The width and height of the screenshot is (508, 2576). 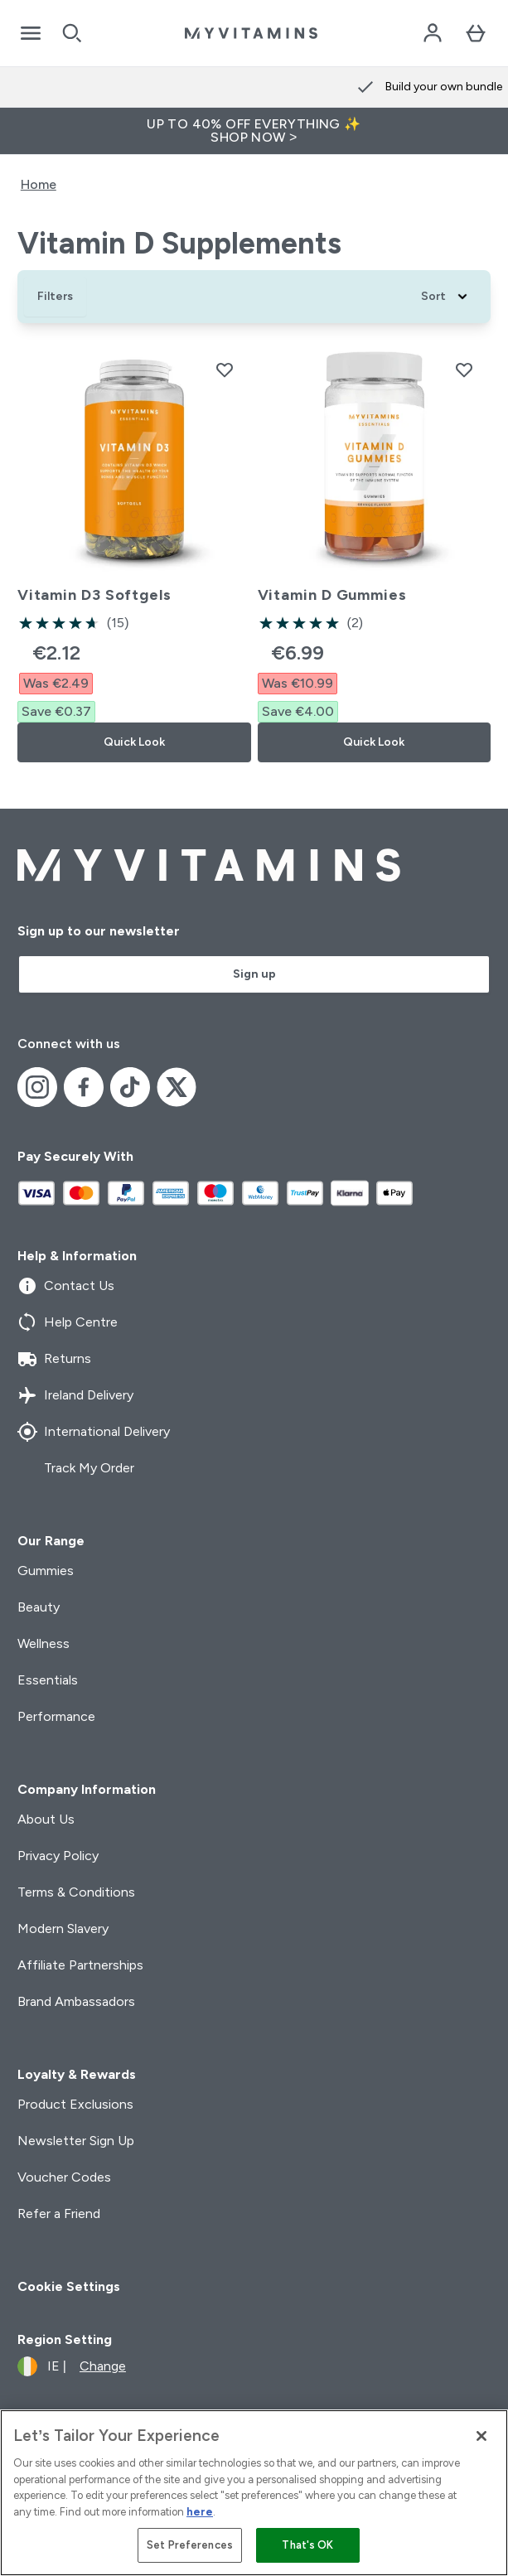 What do you see at coordinates (253, 130) in the screenshot?
I see `UP TO 40% OFF EVERYTHING ✨SHOP NOW >` at bounding box center [253, 130].